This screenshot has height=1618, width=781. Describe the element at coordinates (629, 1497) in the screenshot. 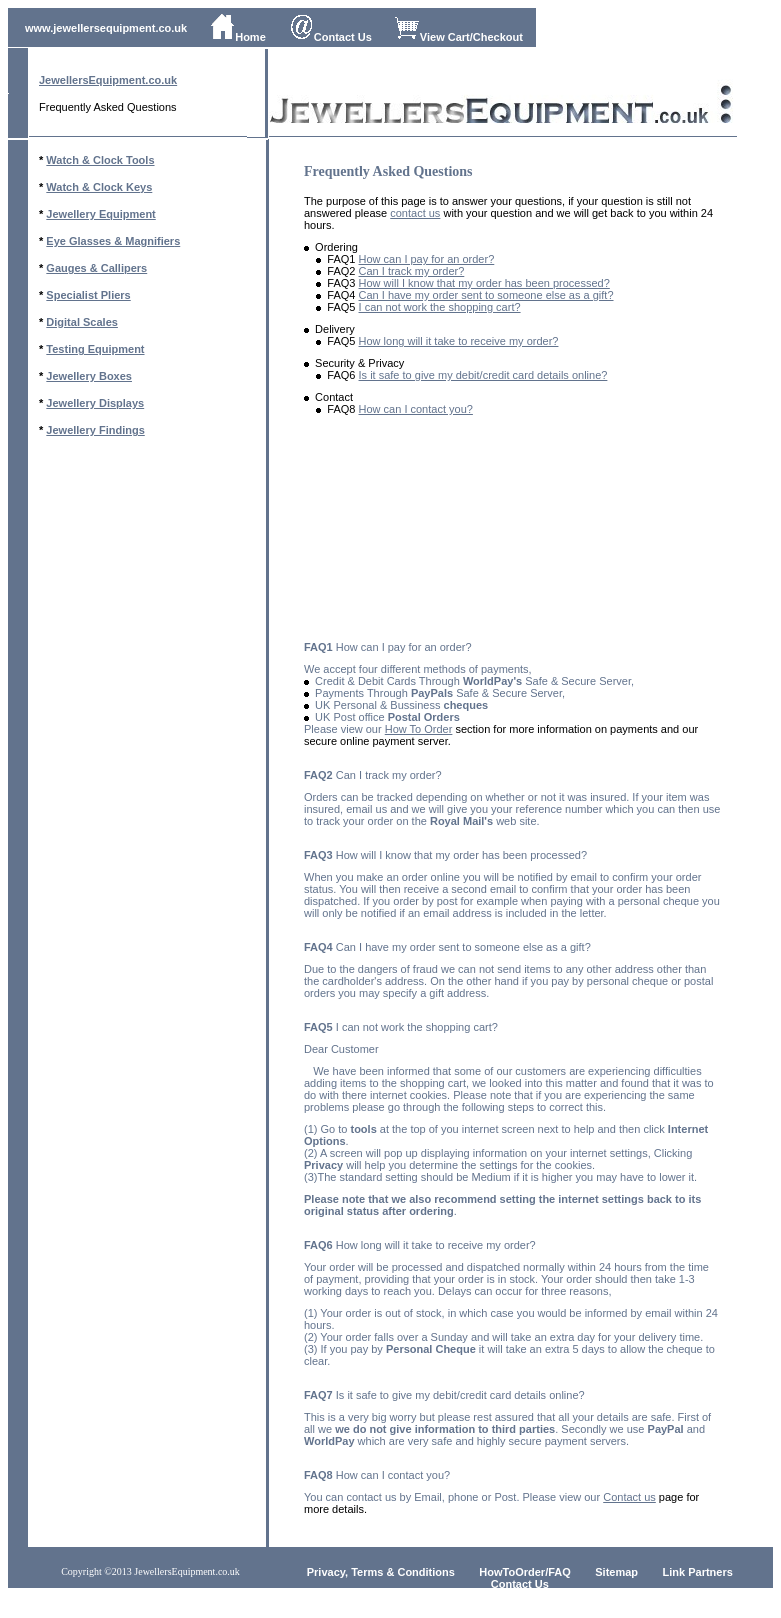

I see `Contact us` at that location.